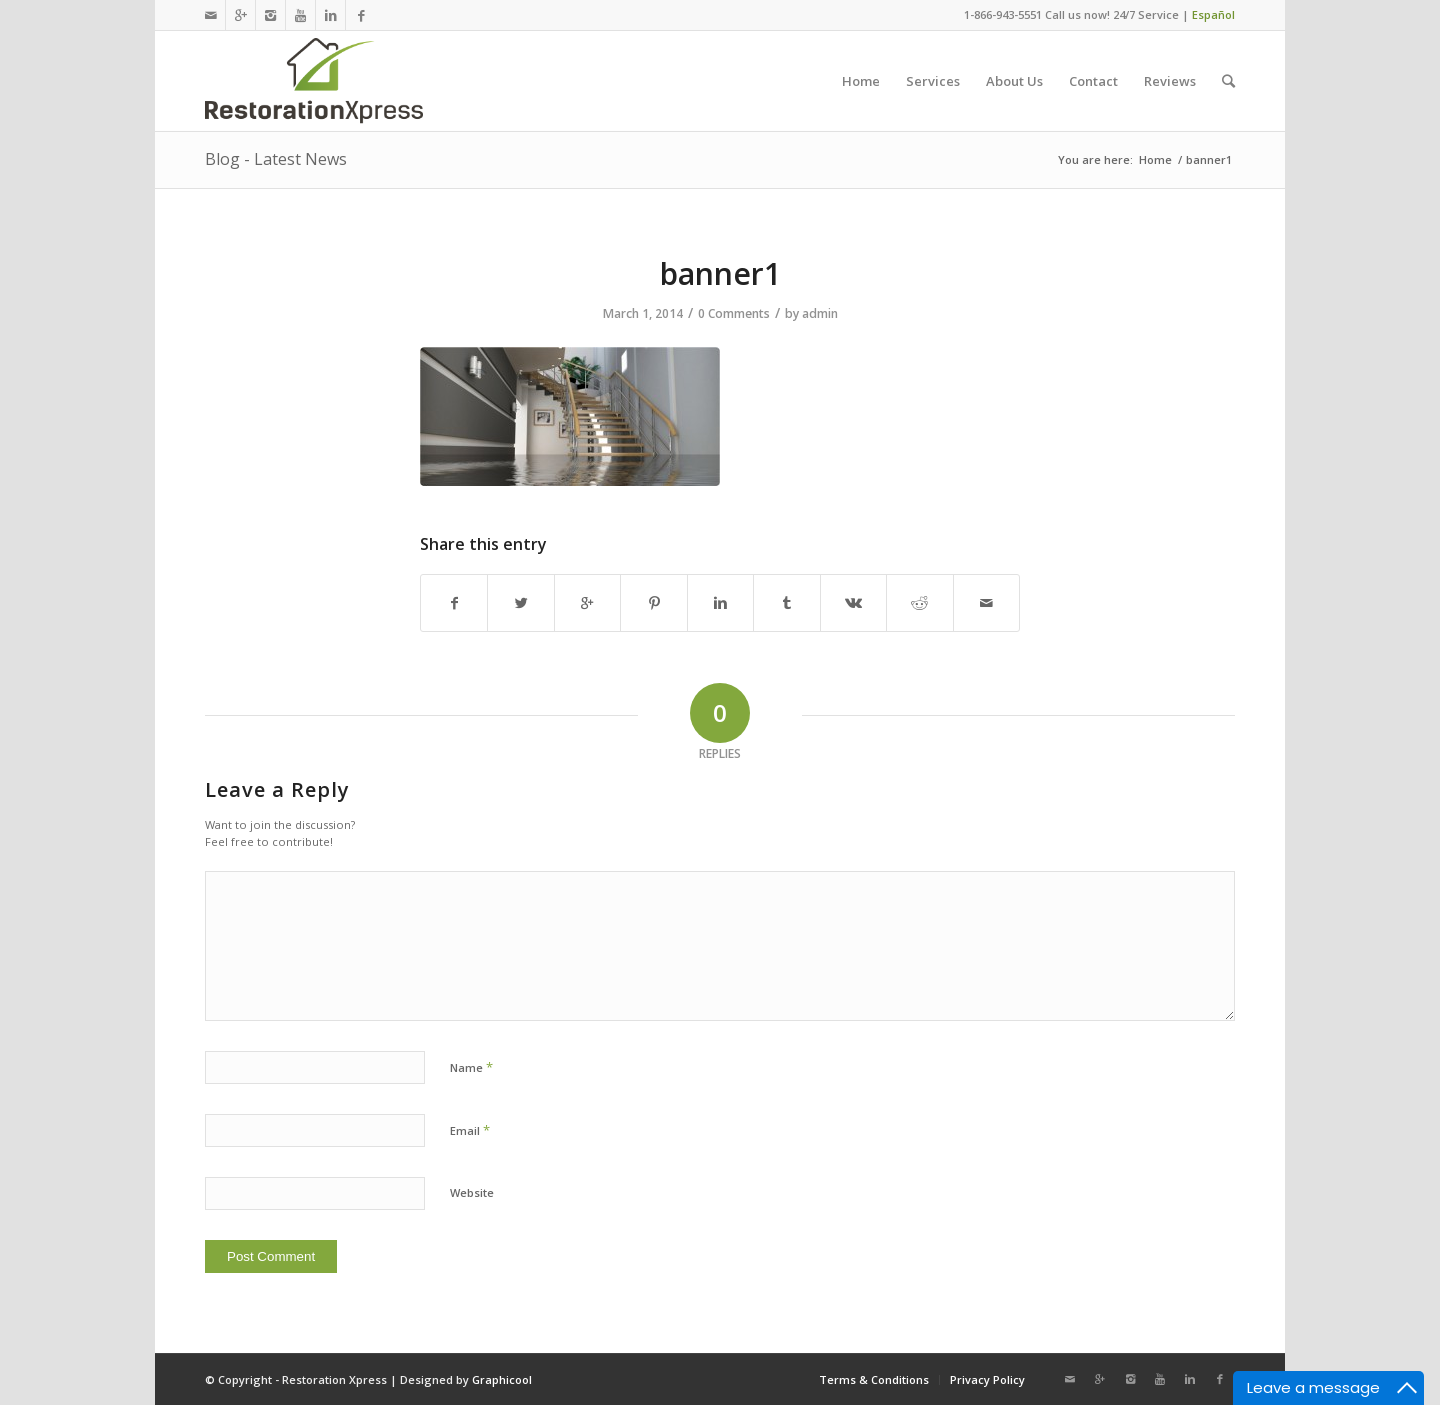 This screenshot has height=1405, width=1440. Describe the element at coordinates (471, 1067) in the screenshot. I see `Name` at that location.